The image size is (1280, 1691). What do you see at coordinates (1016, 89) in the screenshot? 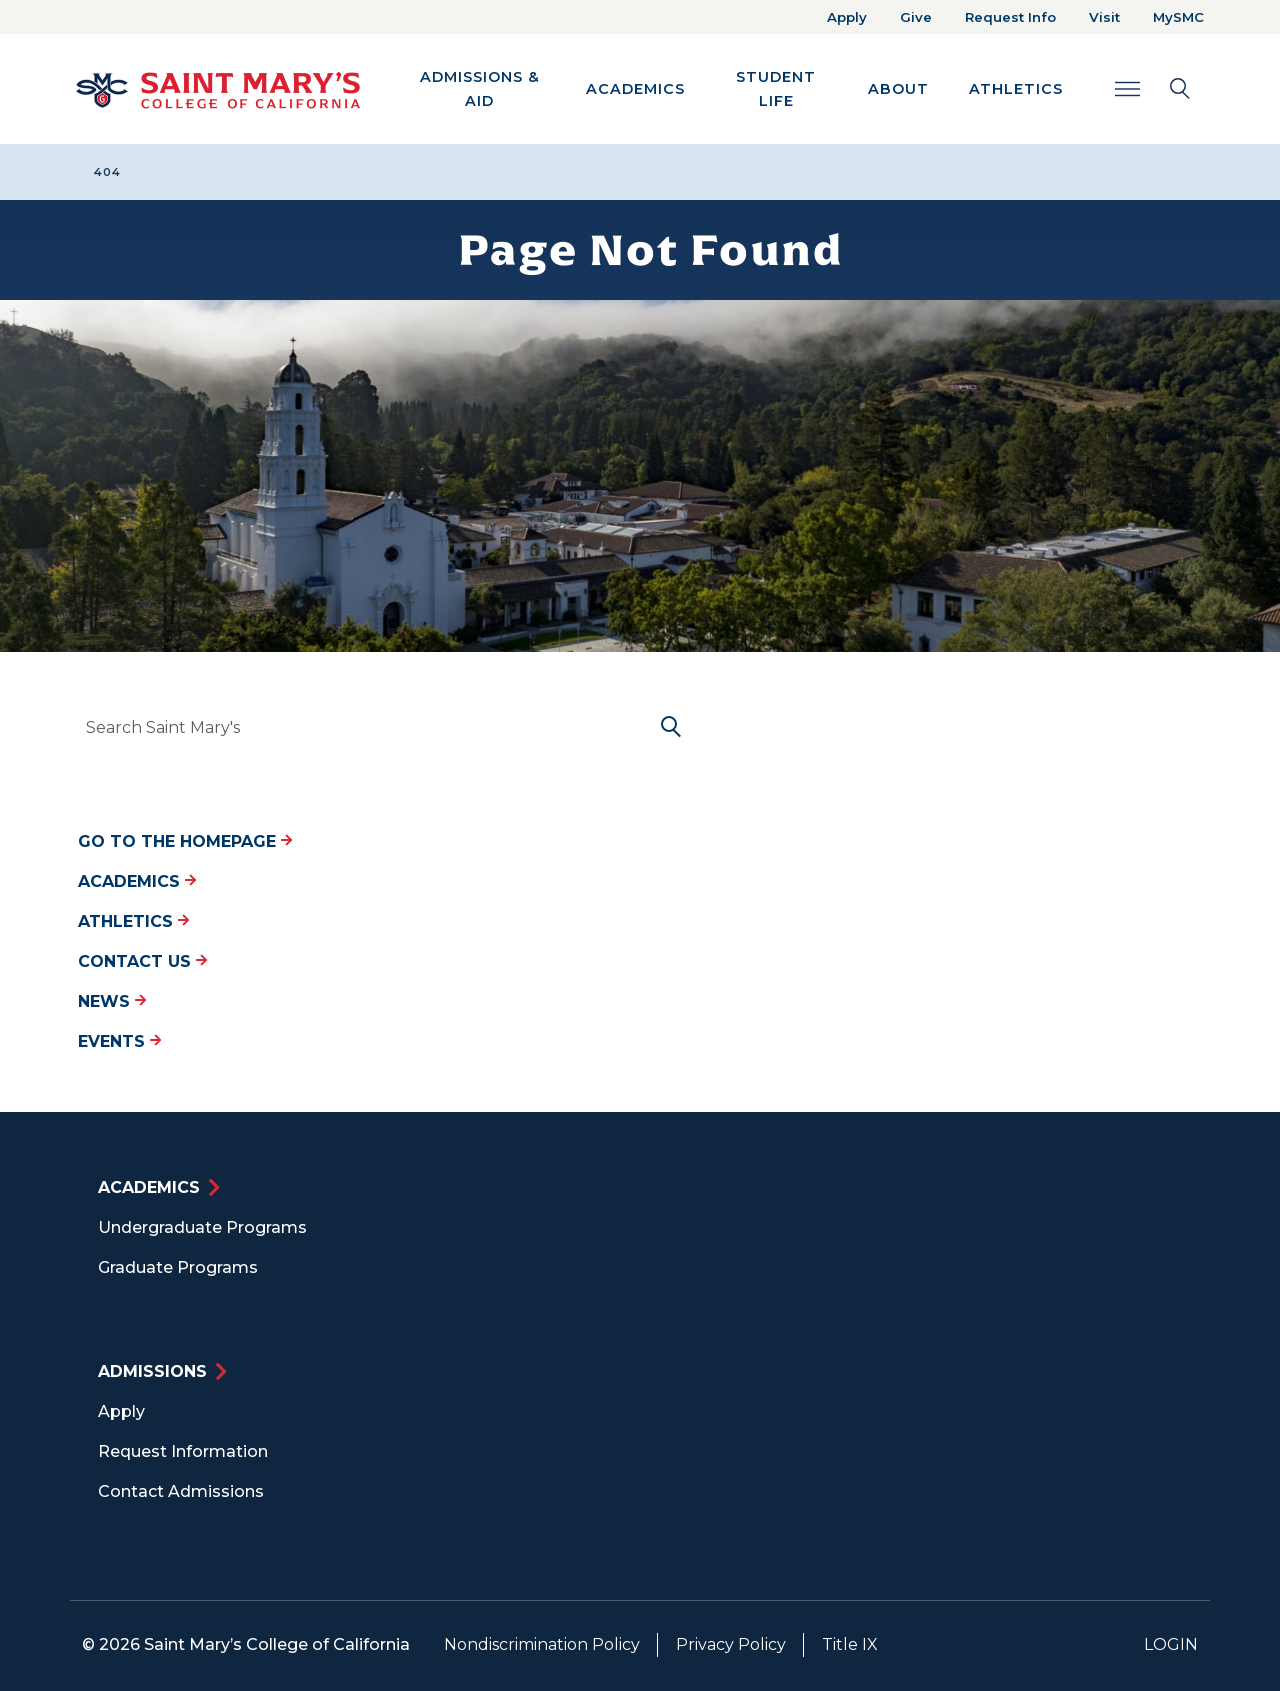
I see `Athletics [button]` at bounding box center [1016, 89].